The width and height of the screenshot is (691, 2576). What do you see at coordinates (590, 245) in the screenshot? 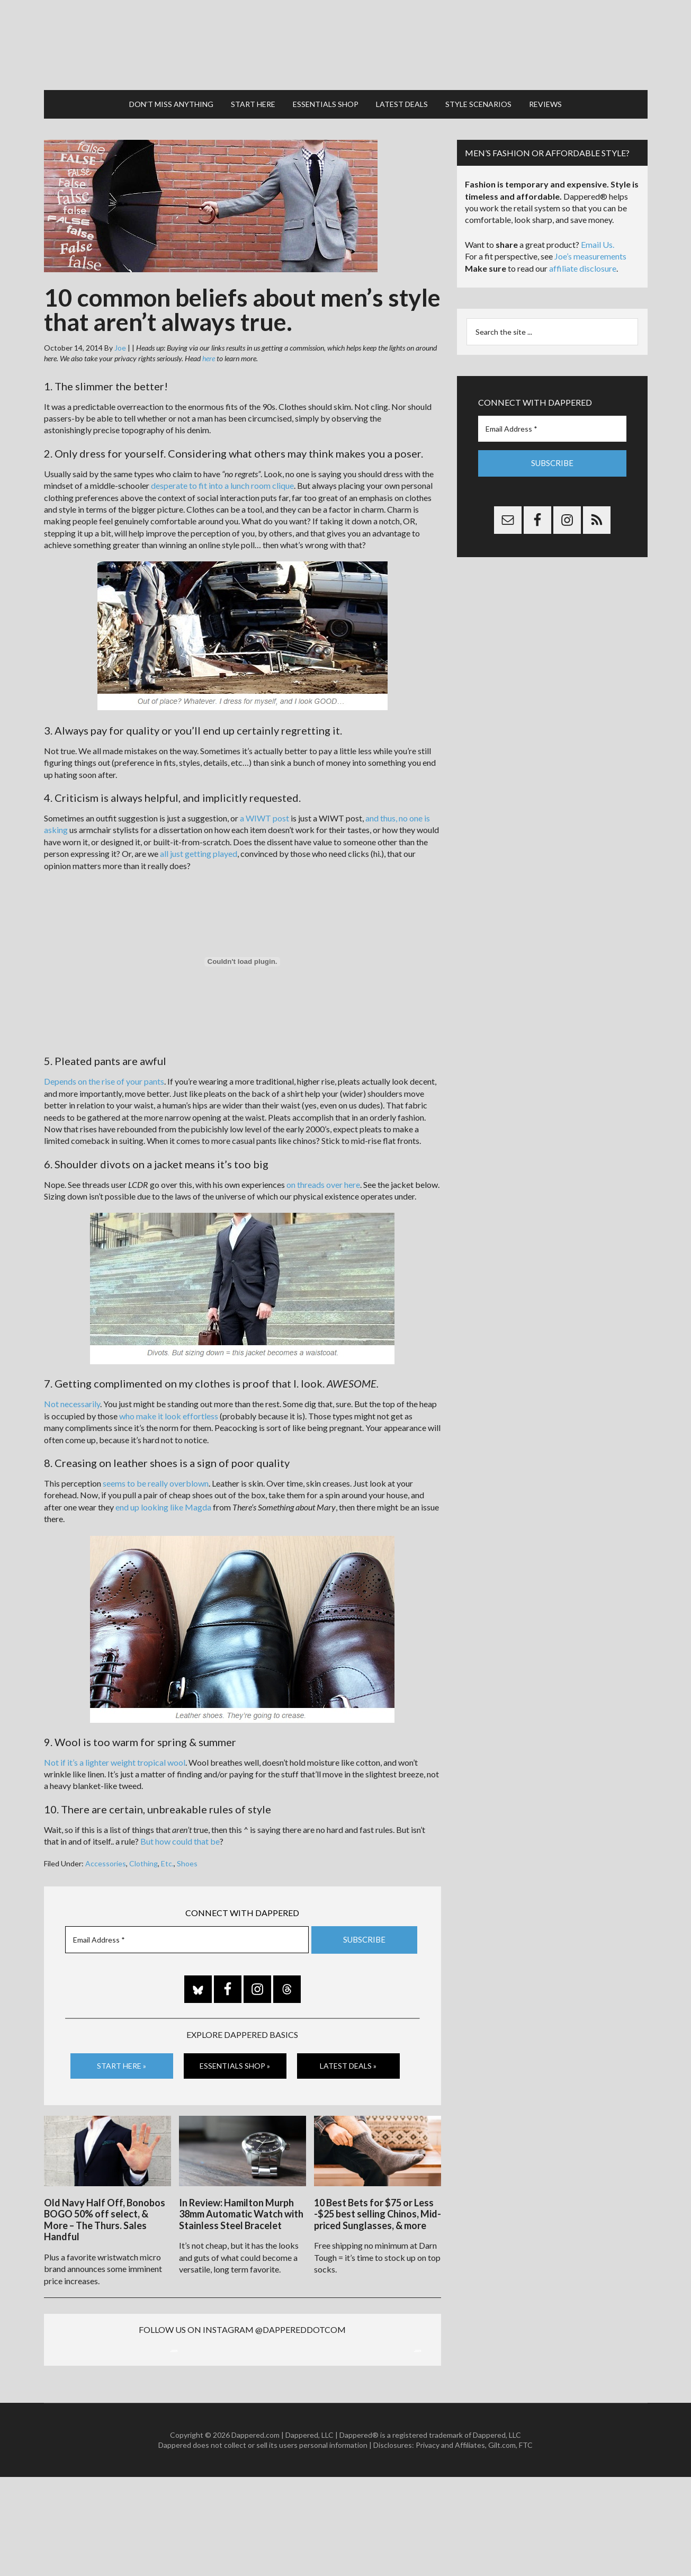
I see `Joe’s measurements` at bounding box center [590, 245].